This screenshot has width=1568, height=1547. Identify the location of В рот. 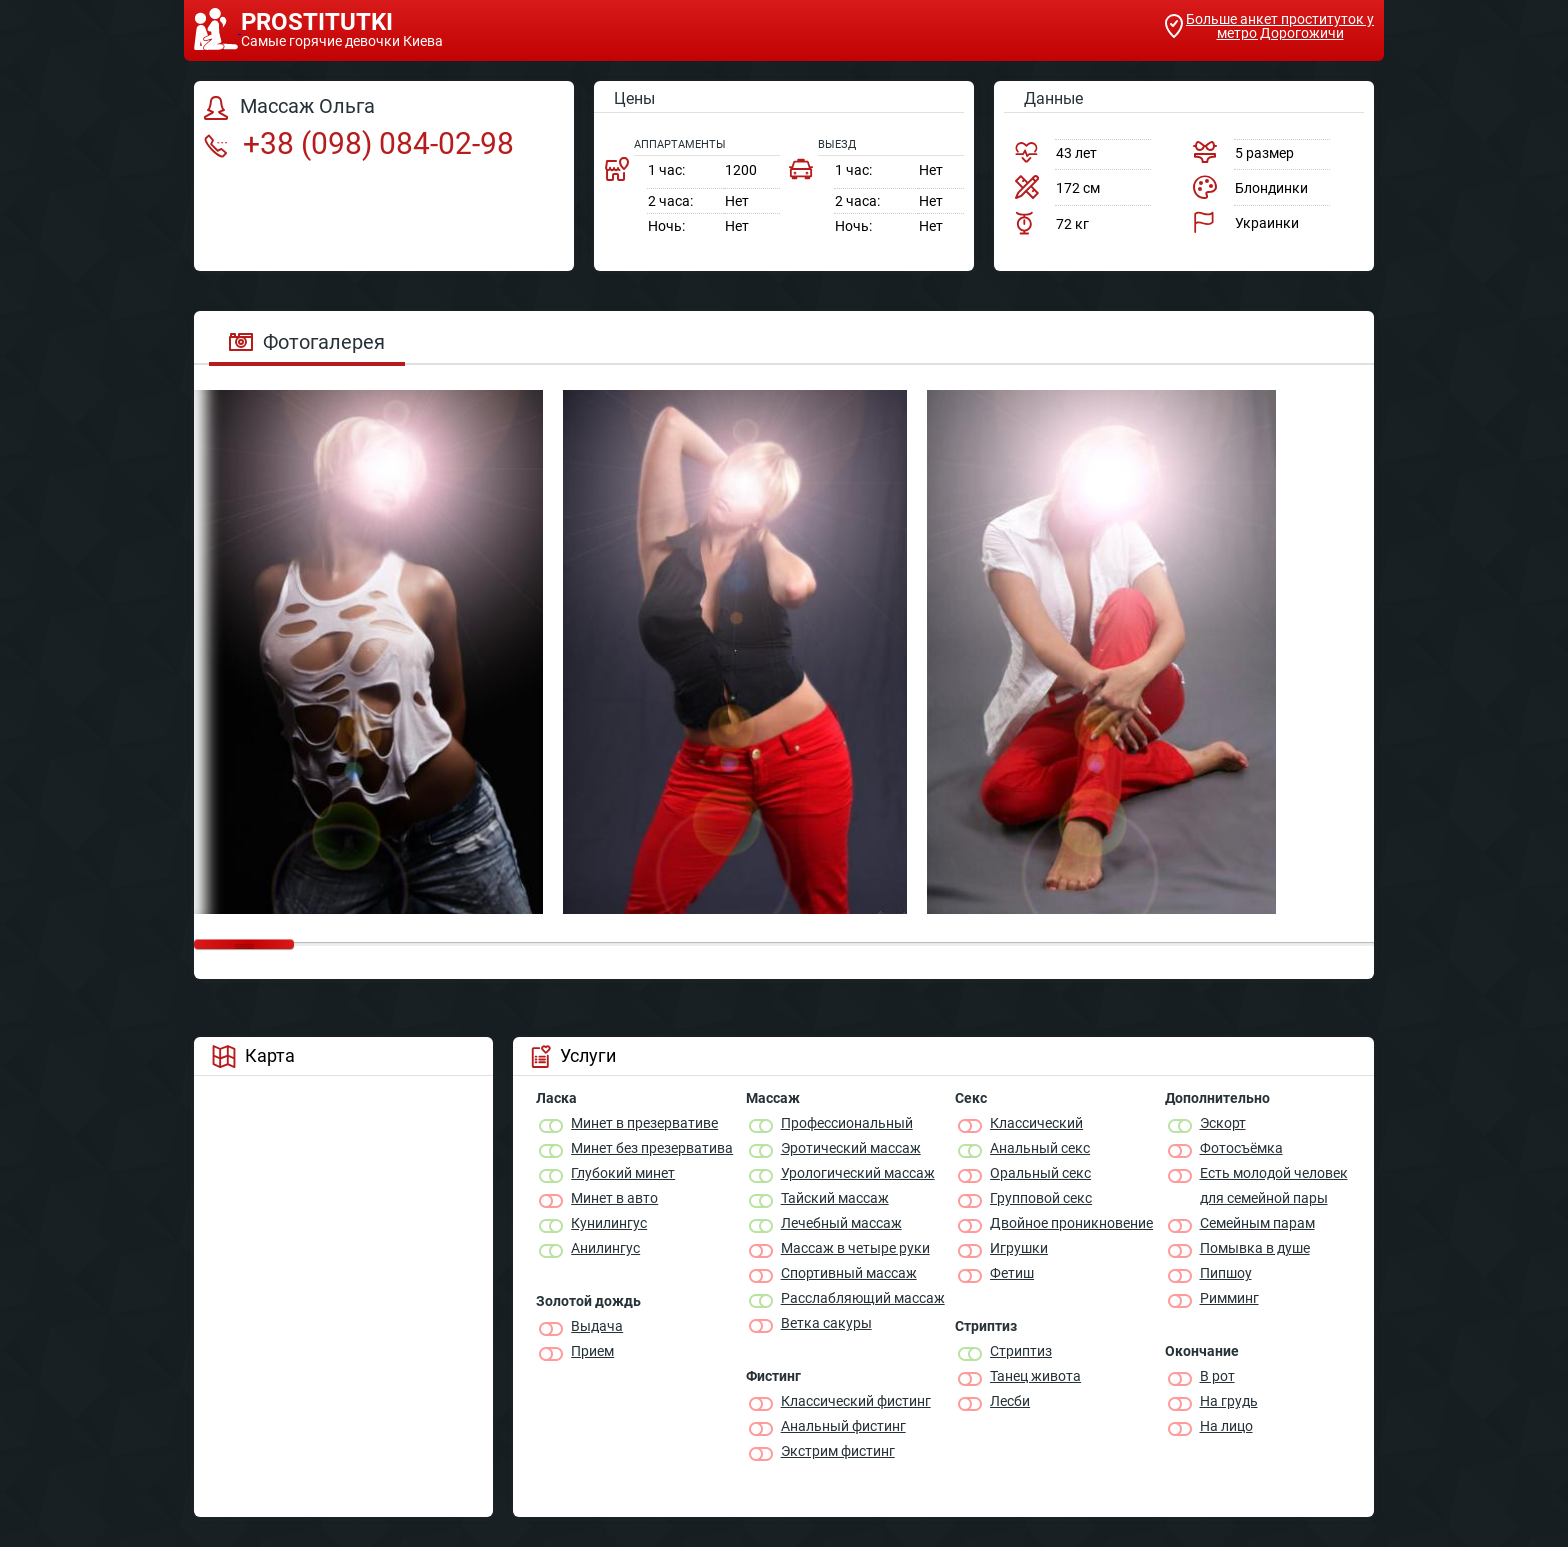
(1217, 1376).